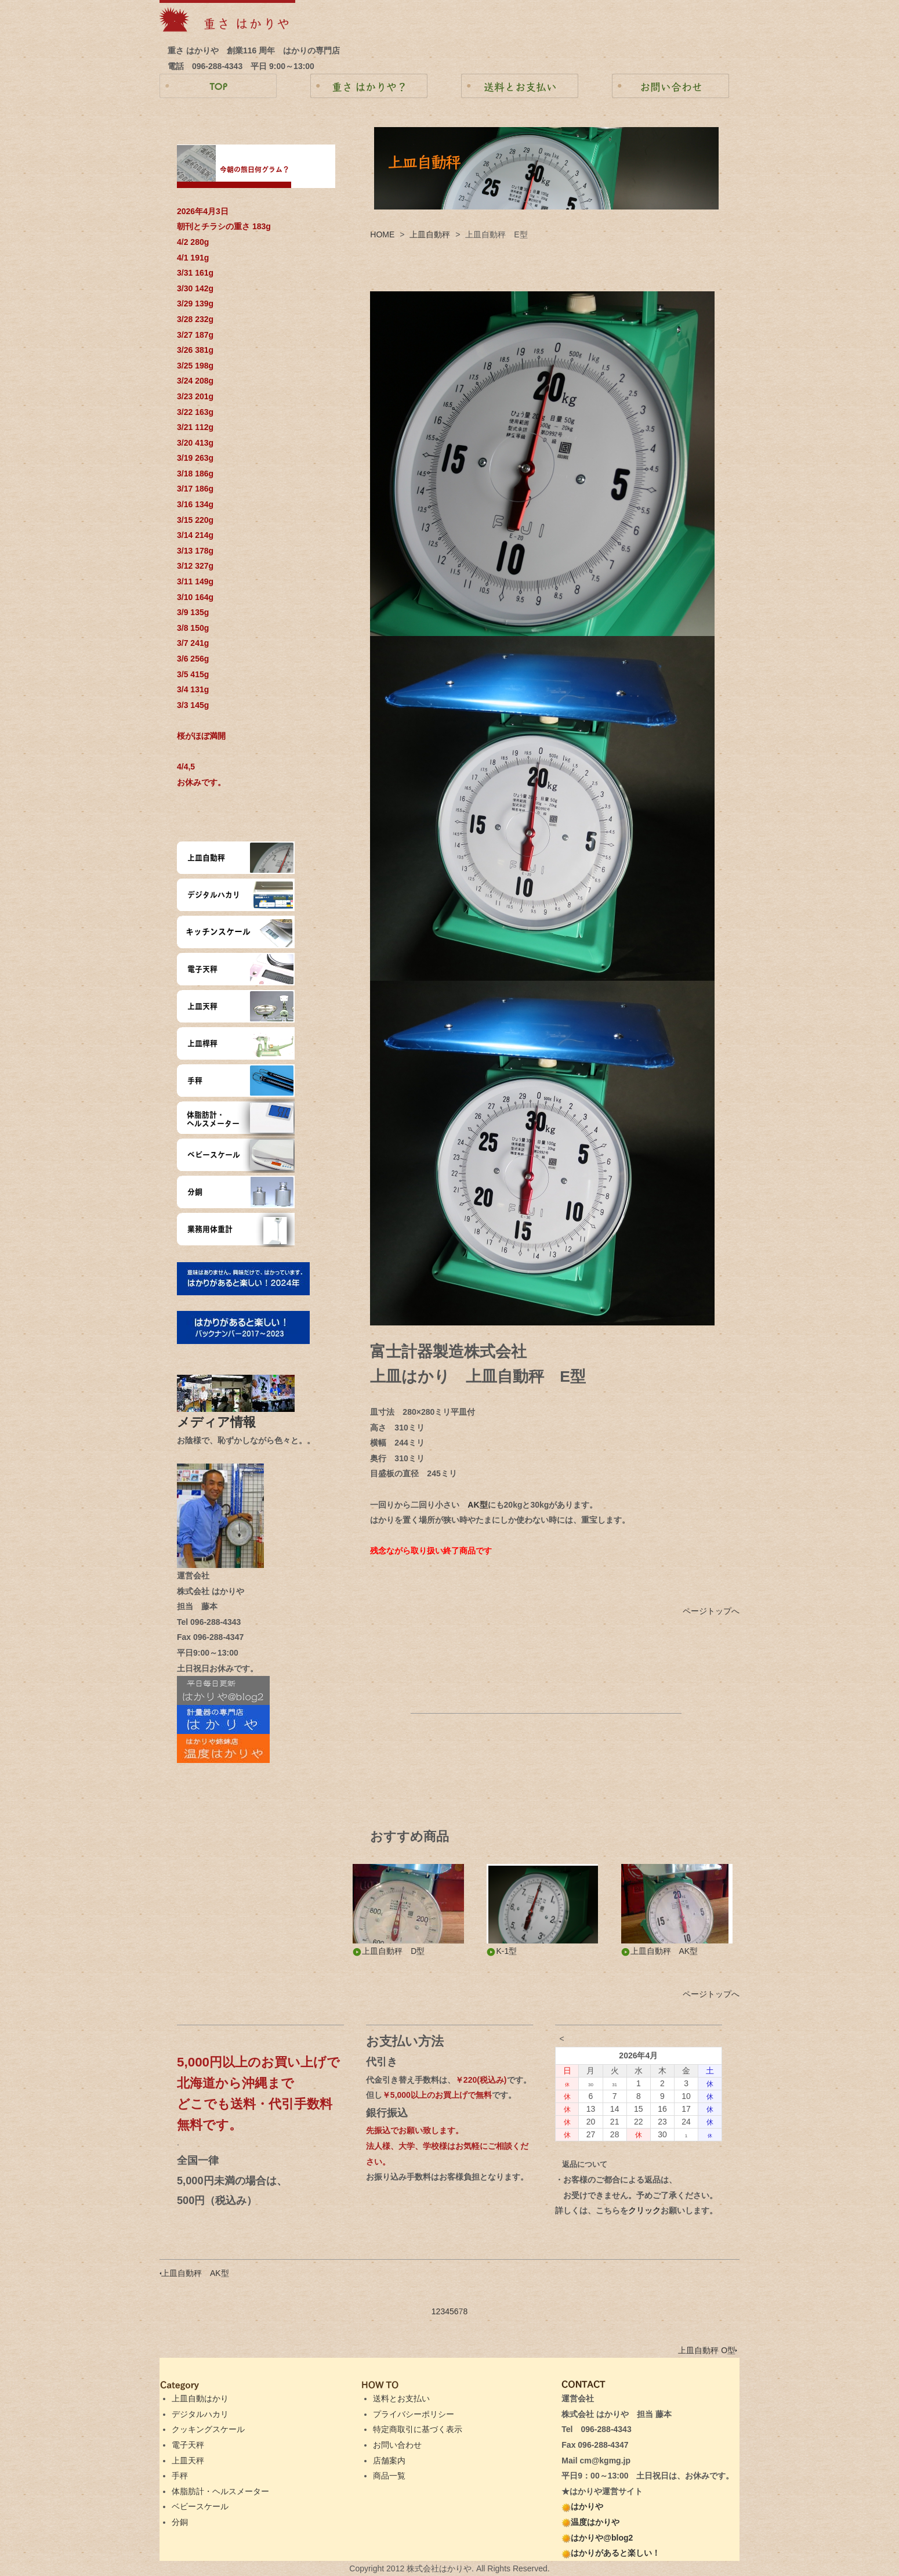 Image resolution: width=899 pixels, height=2576 pixels. Describe the element at coordinates (223, 1422) in the screenshot. I see `メディア情報` at that location.